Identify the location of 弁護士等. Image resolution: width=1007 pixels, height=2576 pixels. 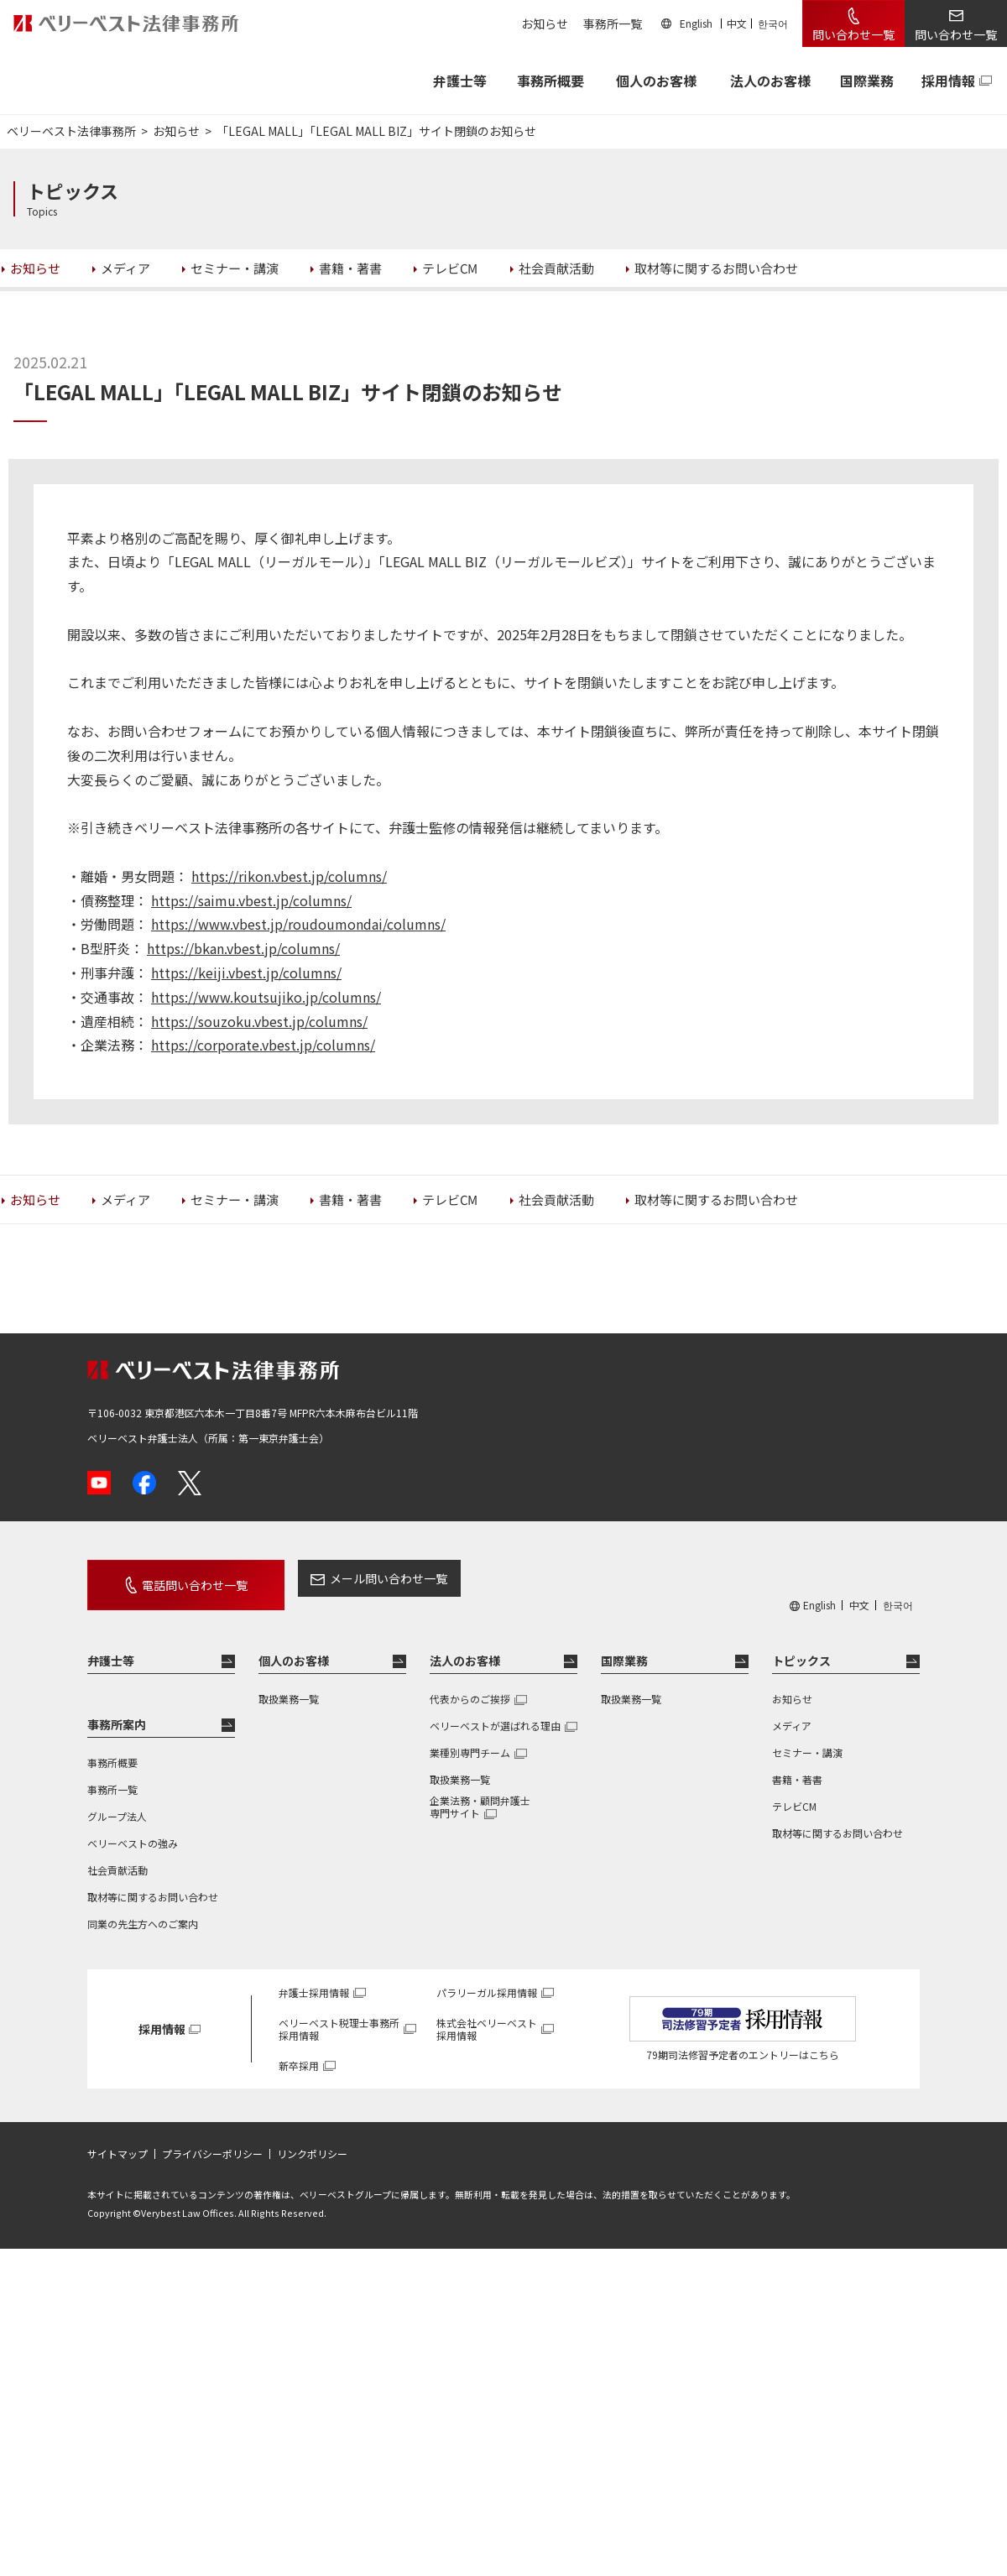
(110, 1647).